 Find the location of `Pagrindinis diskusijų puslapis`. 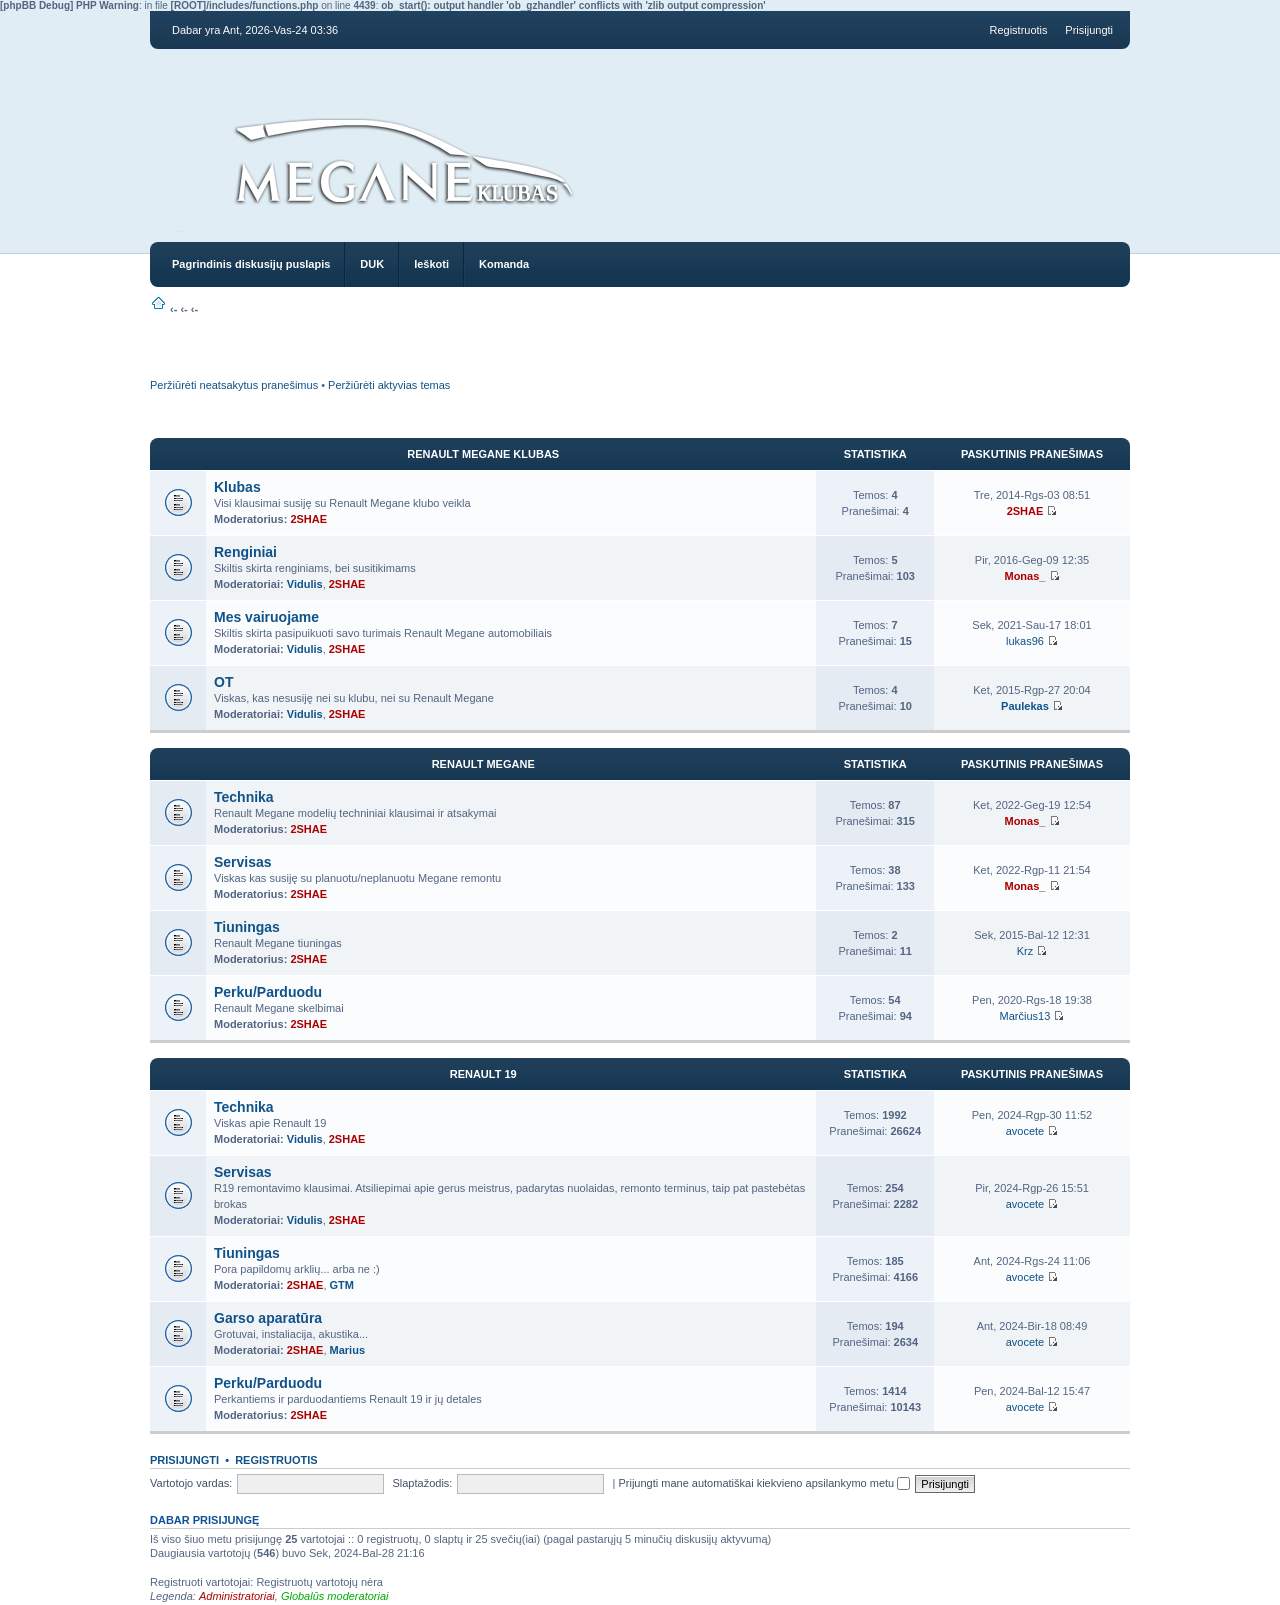

Pagrindinis diskusijų puslapis is located at coordinates (251, 264).